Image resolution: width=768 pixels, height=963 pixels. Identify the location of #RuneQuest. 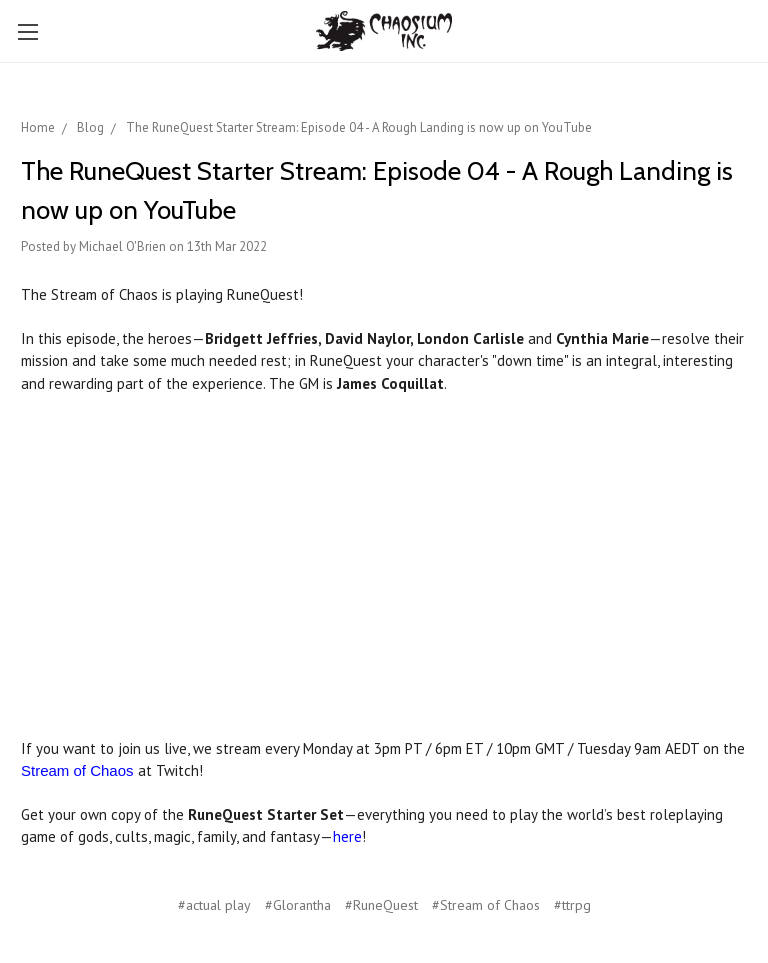
(381, 905).